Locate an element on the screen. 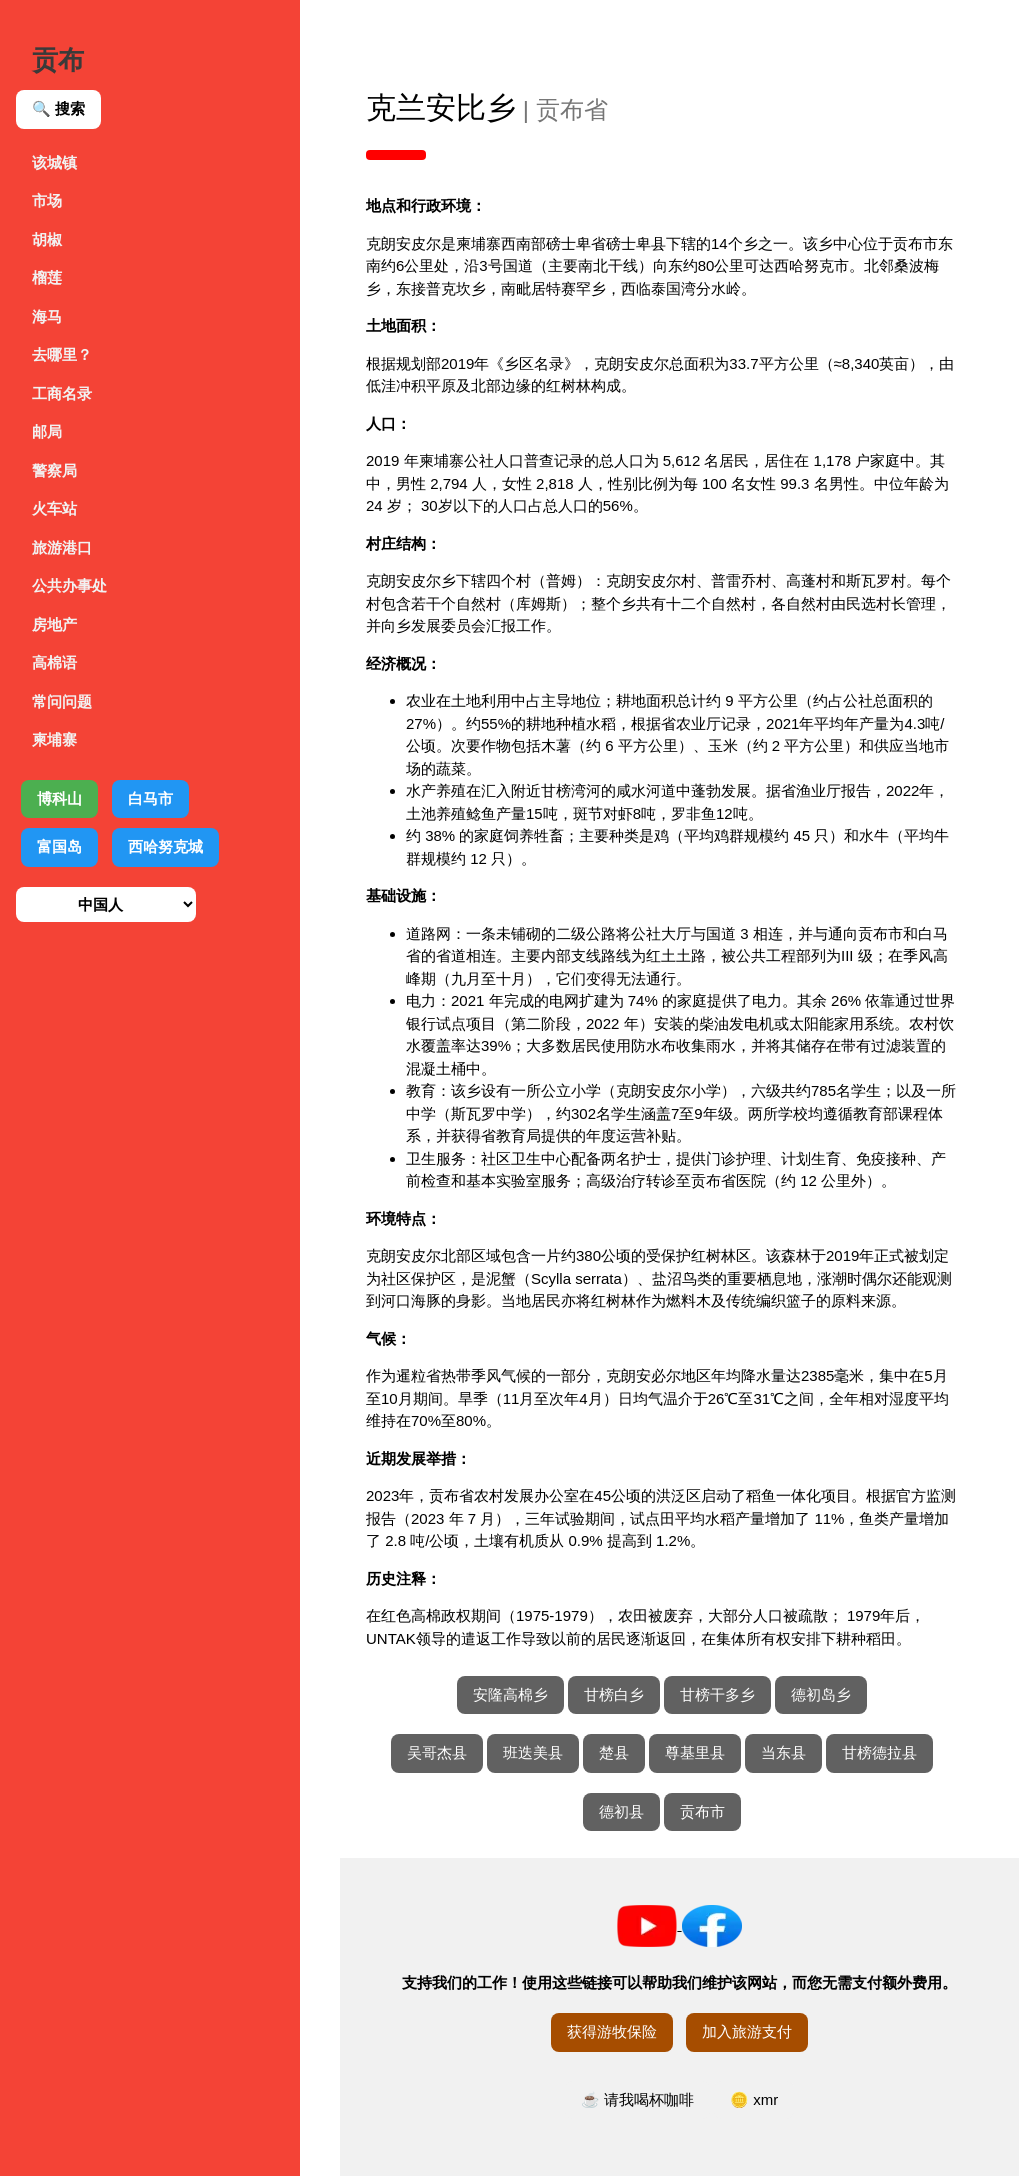 The width and height of the screenshot is (1024, 2176). 该城镇 is located at coordinates (54, 162).